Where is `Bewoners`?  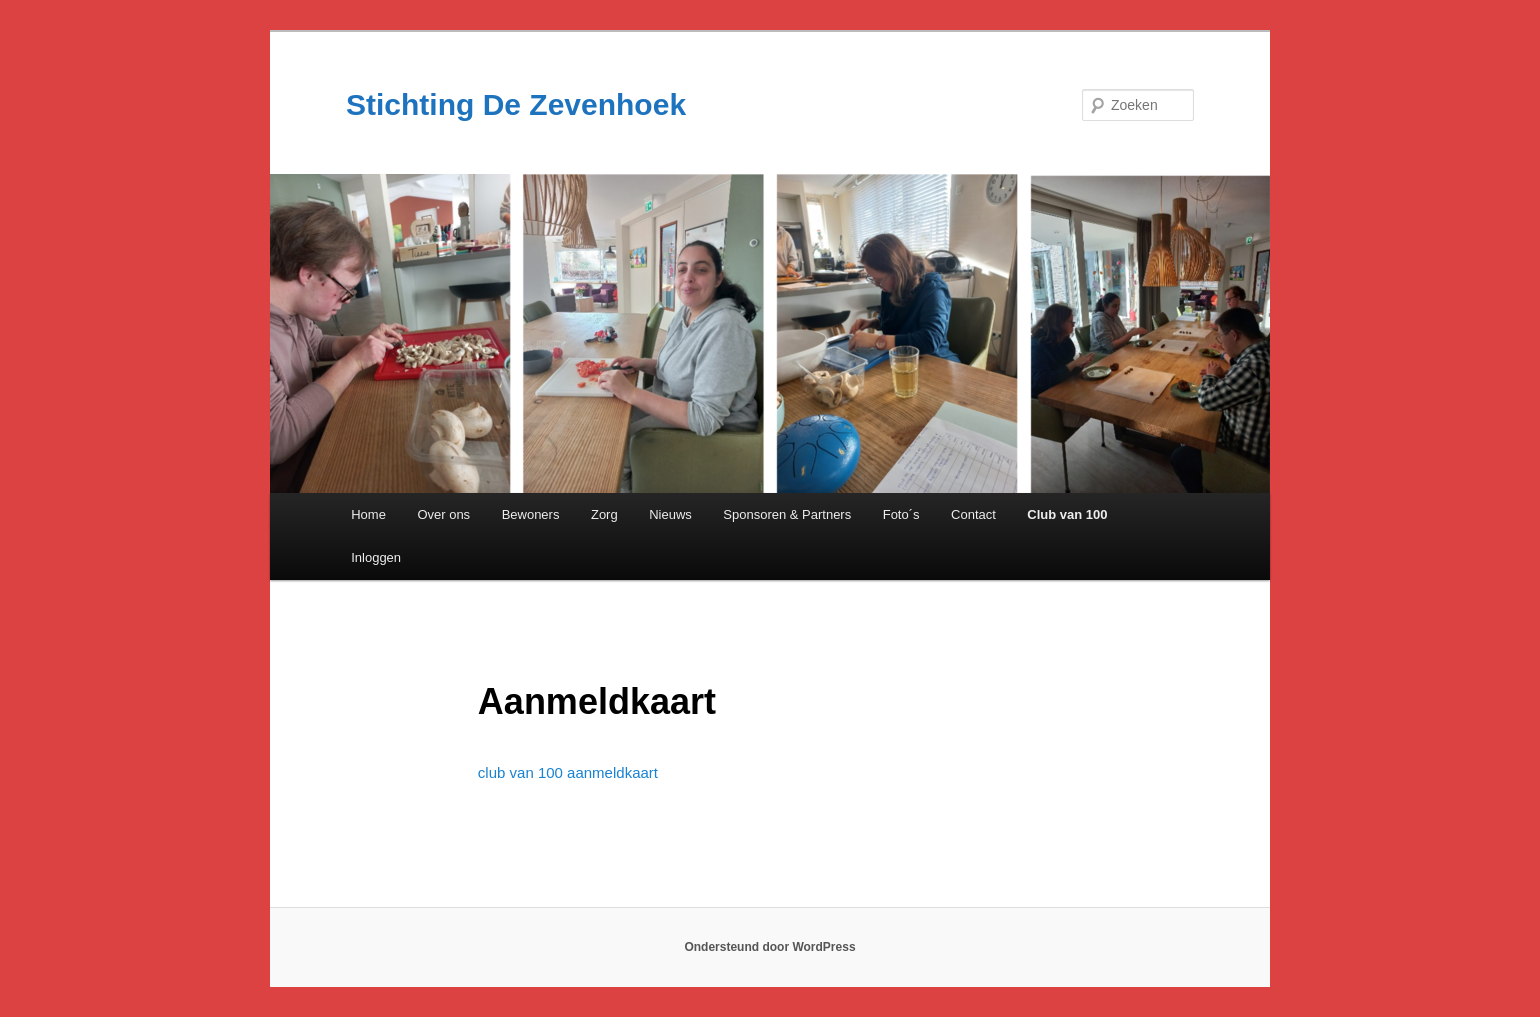 Bewoners is located at coordinates (531, 514).